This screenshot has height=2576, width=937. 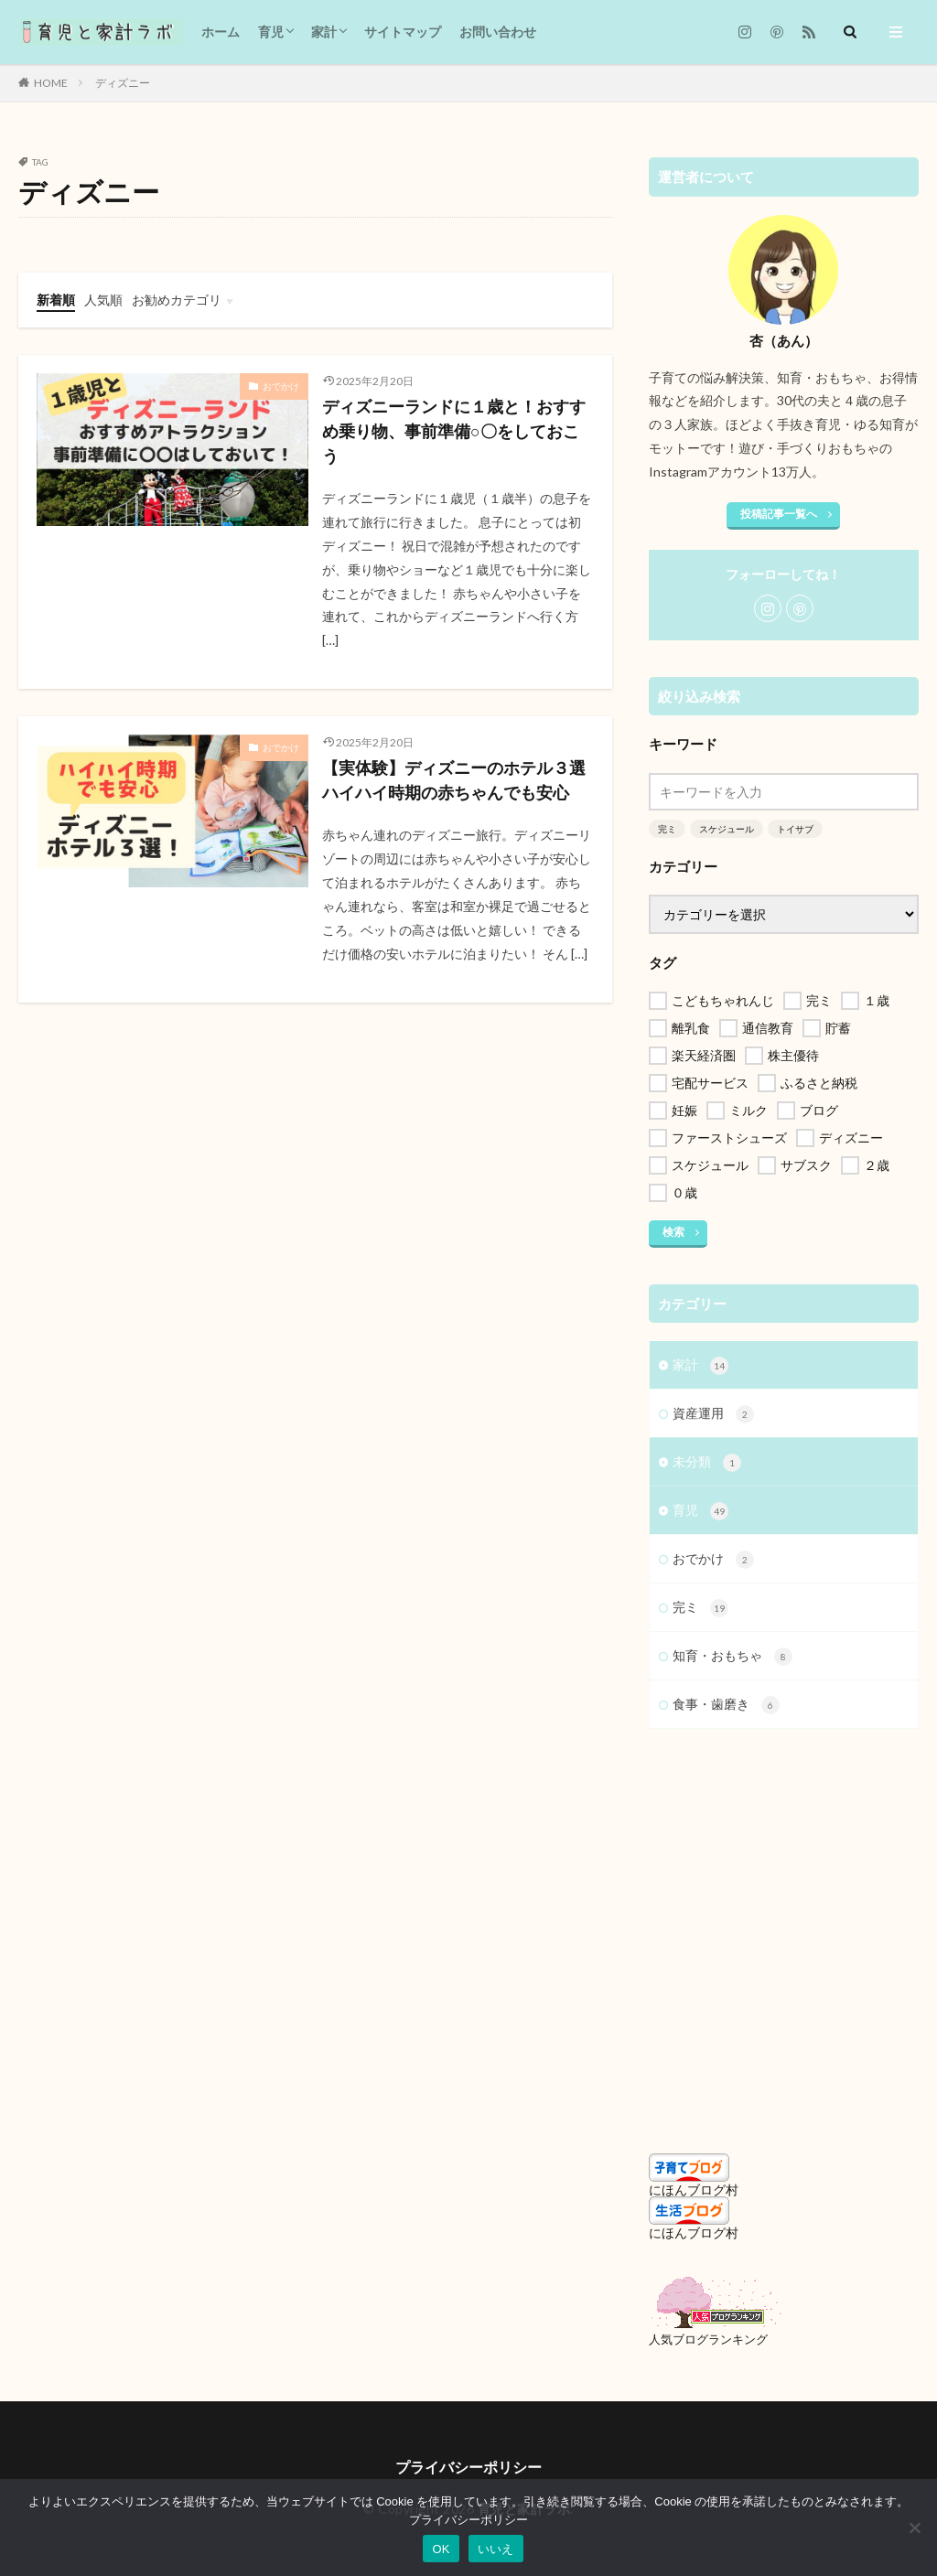 What do you see at coordinates (693, 2189) in the screenshot?
I see `にほんブログ村` at bounding box center [693, 2189].